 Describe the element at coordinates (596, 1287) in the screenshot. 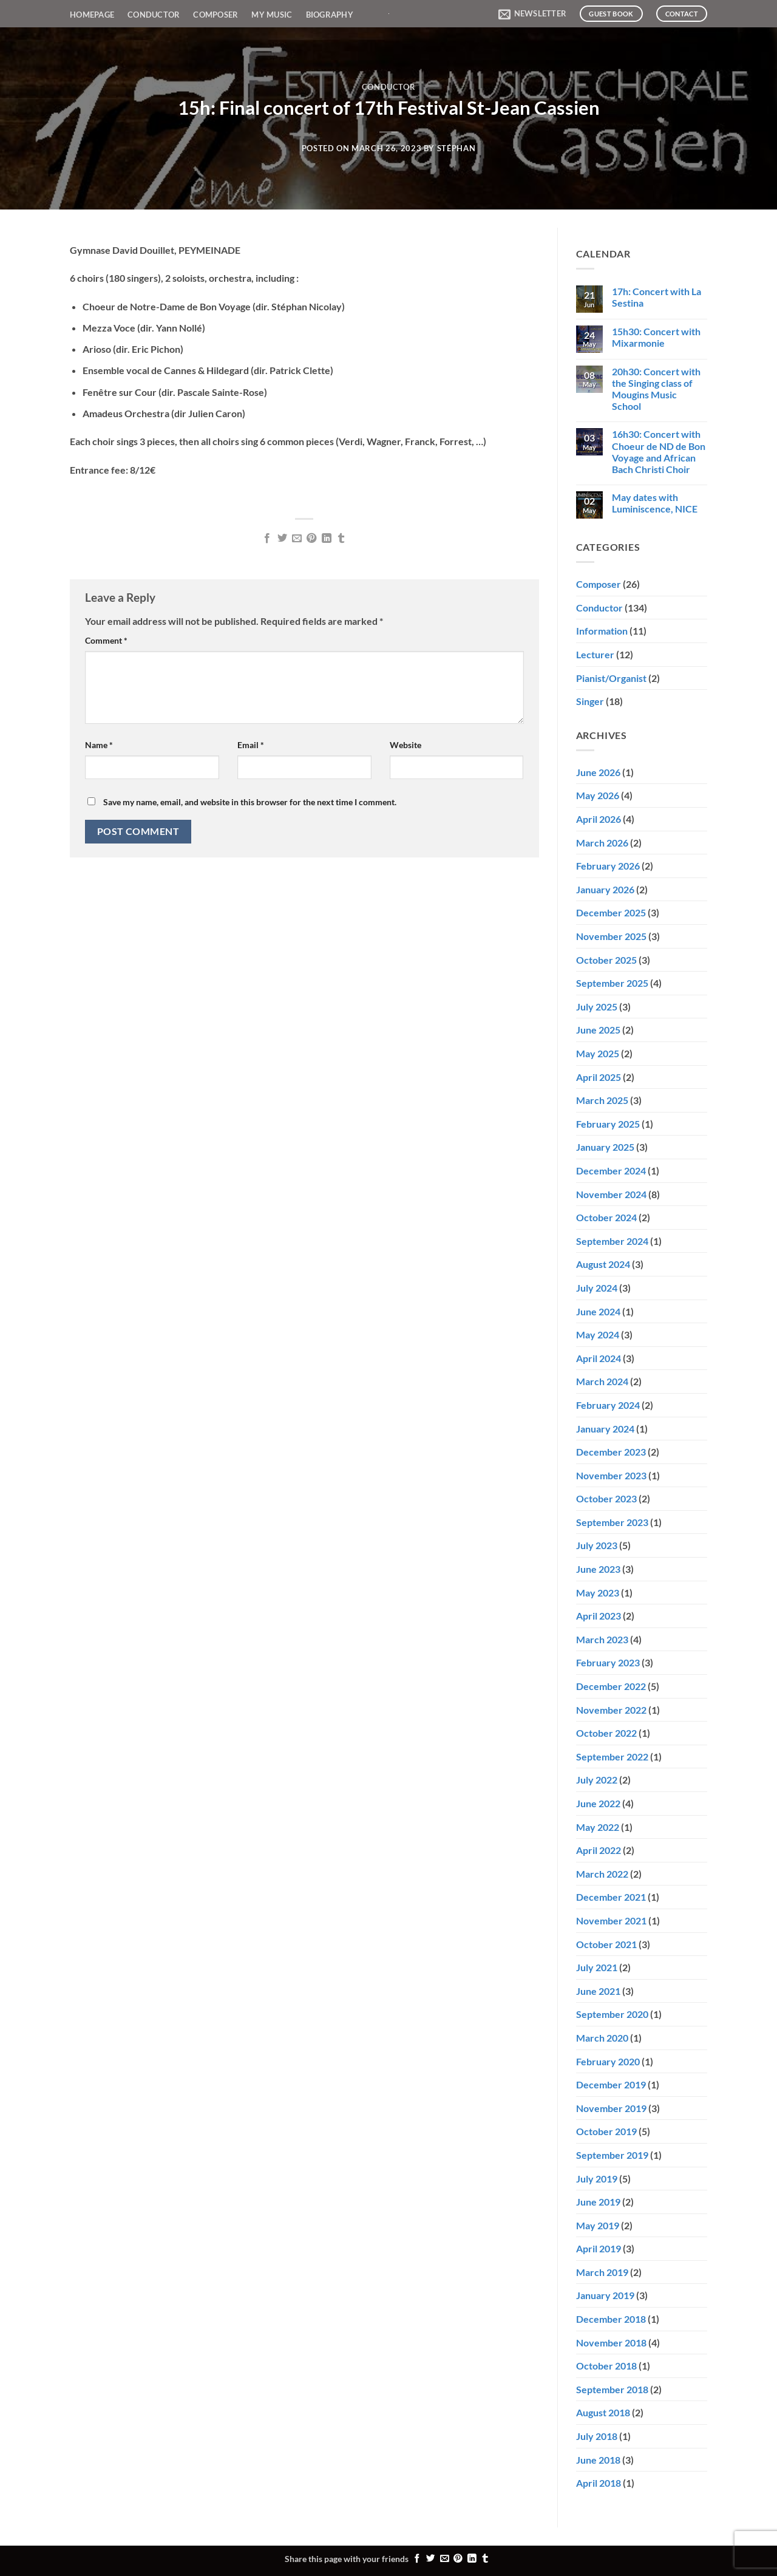

I see `July 2024` at that location.